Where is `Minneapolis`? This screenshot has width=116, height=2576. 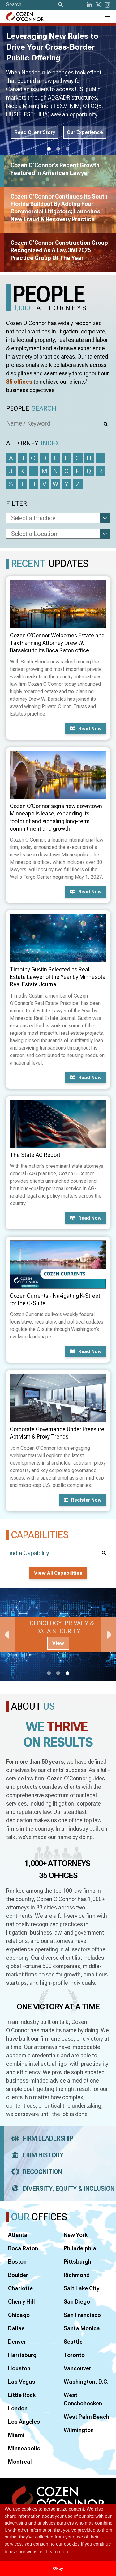
Minneapolis is located at coordinates (24, 2448).